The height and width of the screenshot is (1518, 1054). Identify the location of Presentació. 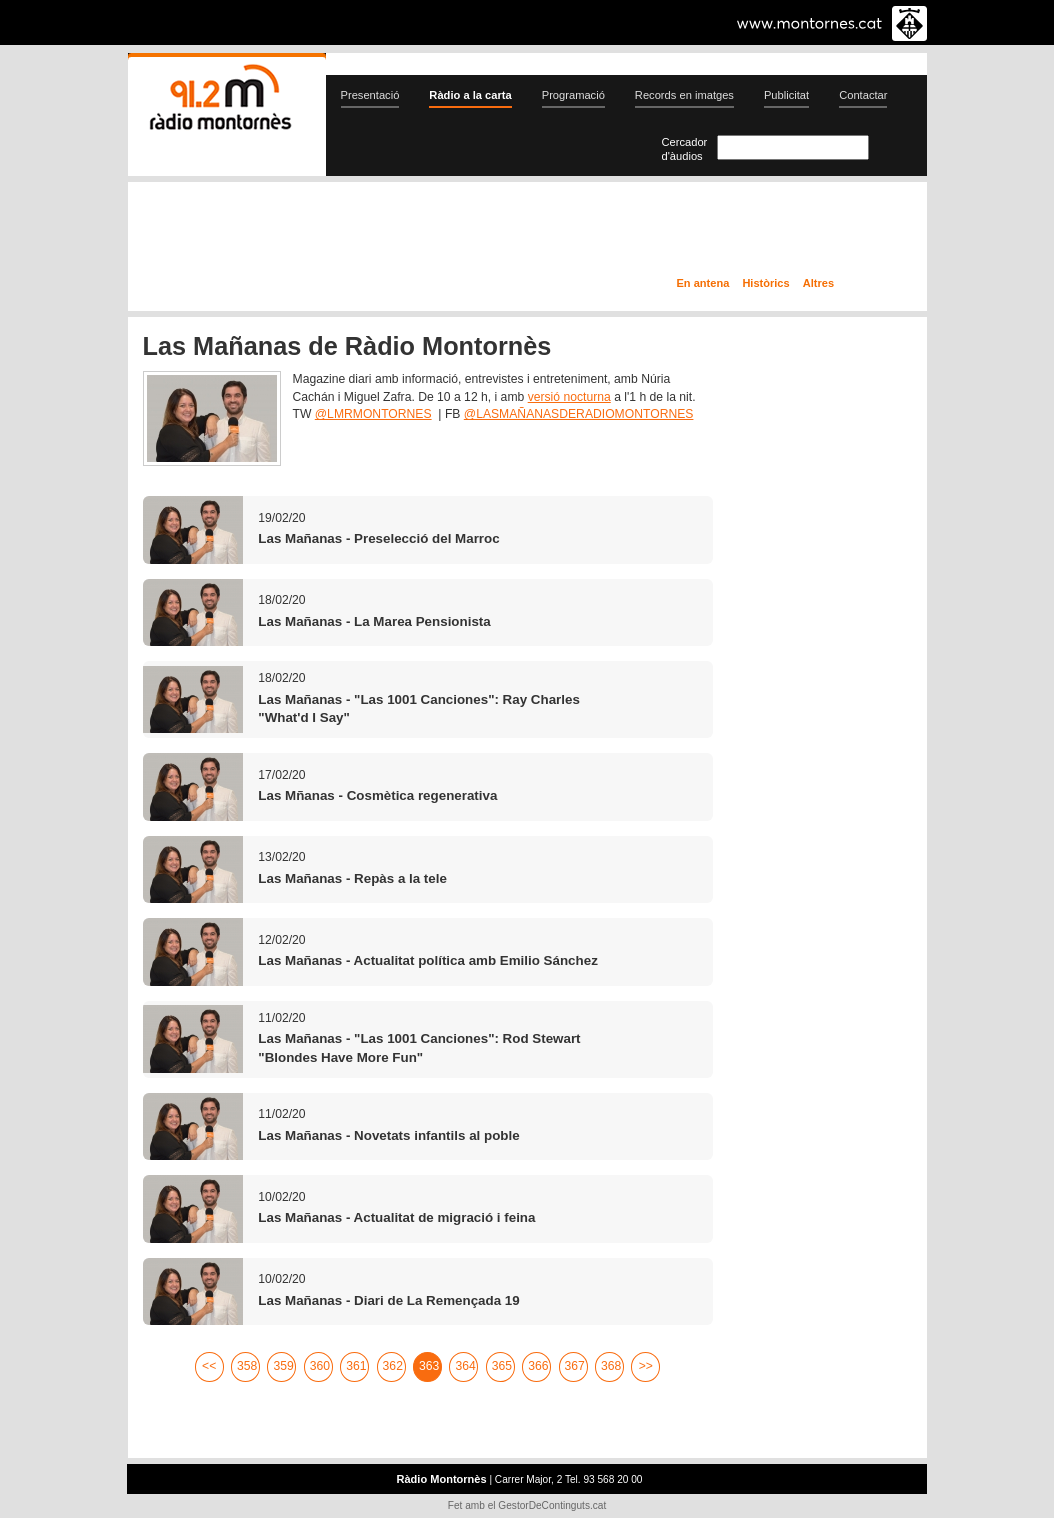
(370, 95).